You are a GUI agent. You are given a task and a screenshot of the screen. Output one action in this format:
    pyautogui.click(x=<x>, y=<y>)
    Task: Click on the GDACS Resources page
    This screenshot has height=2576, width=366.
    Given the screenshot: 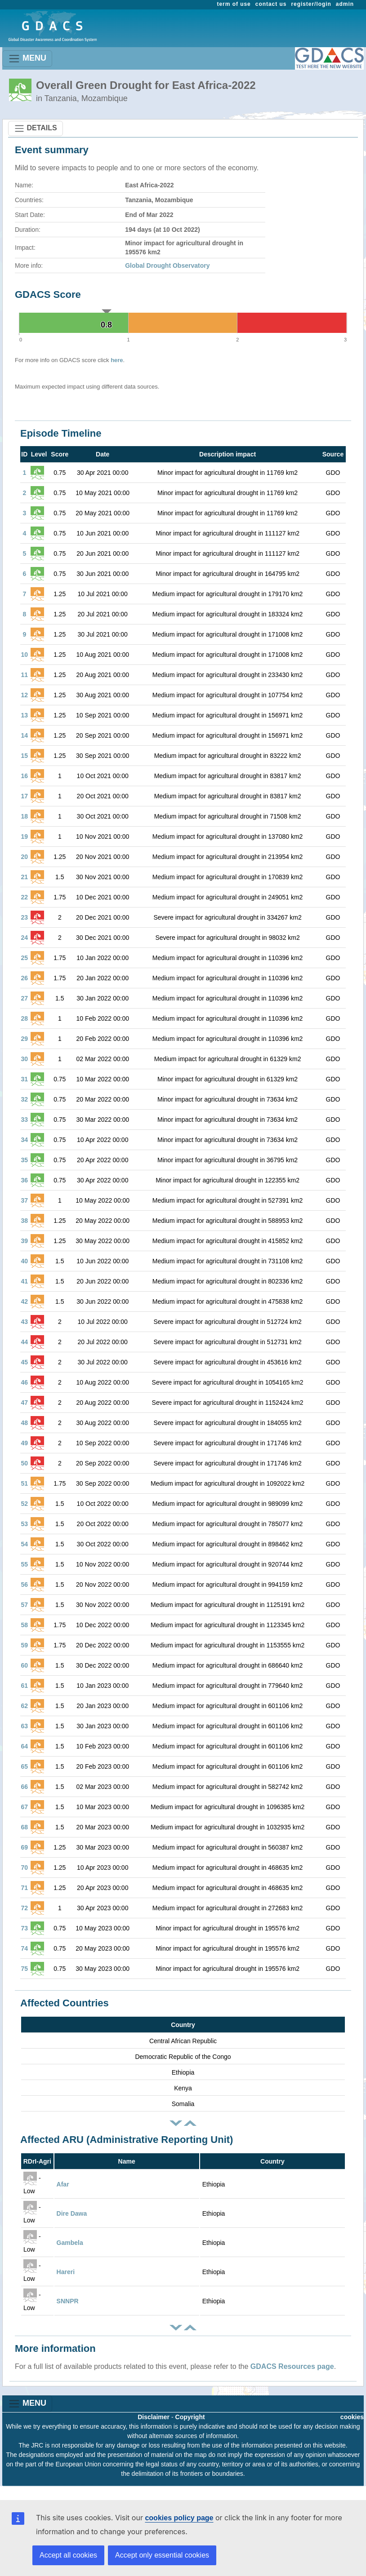 What is the action you would take?
    pyautogui.click(x=292, y=2366)
    